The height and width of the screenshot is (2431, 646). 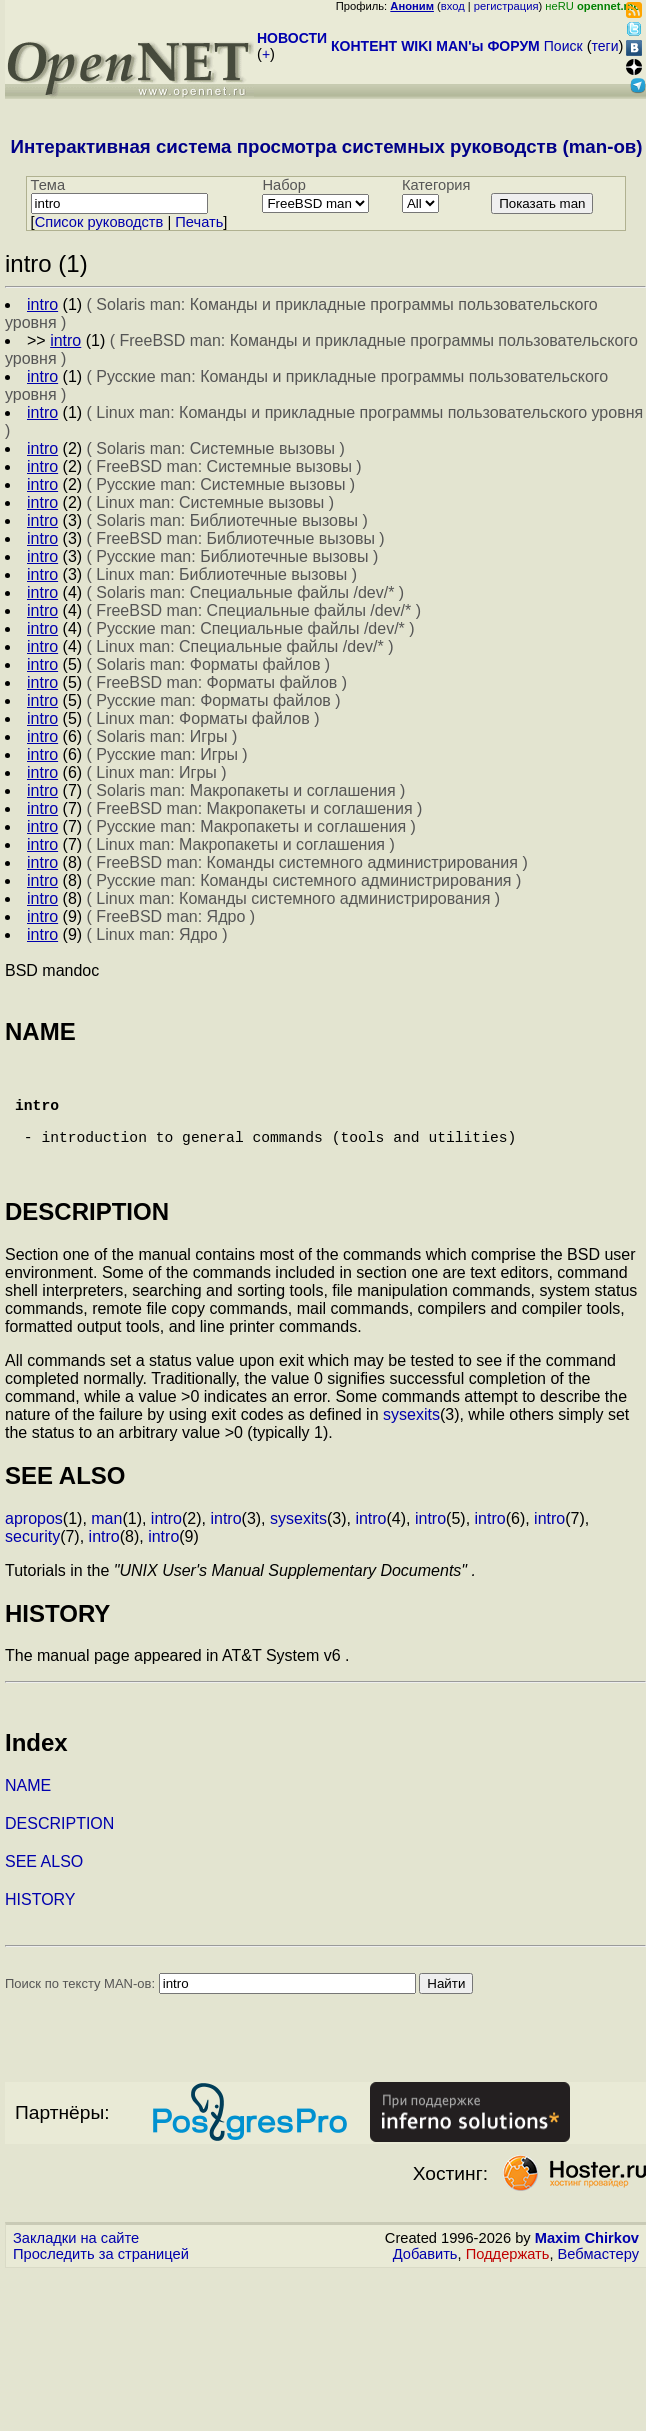 I want to click on man, so click(x=106, y=1546).